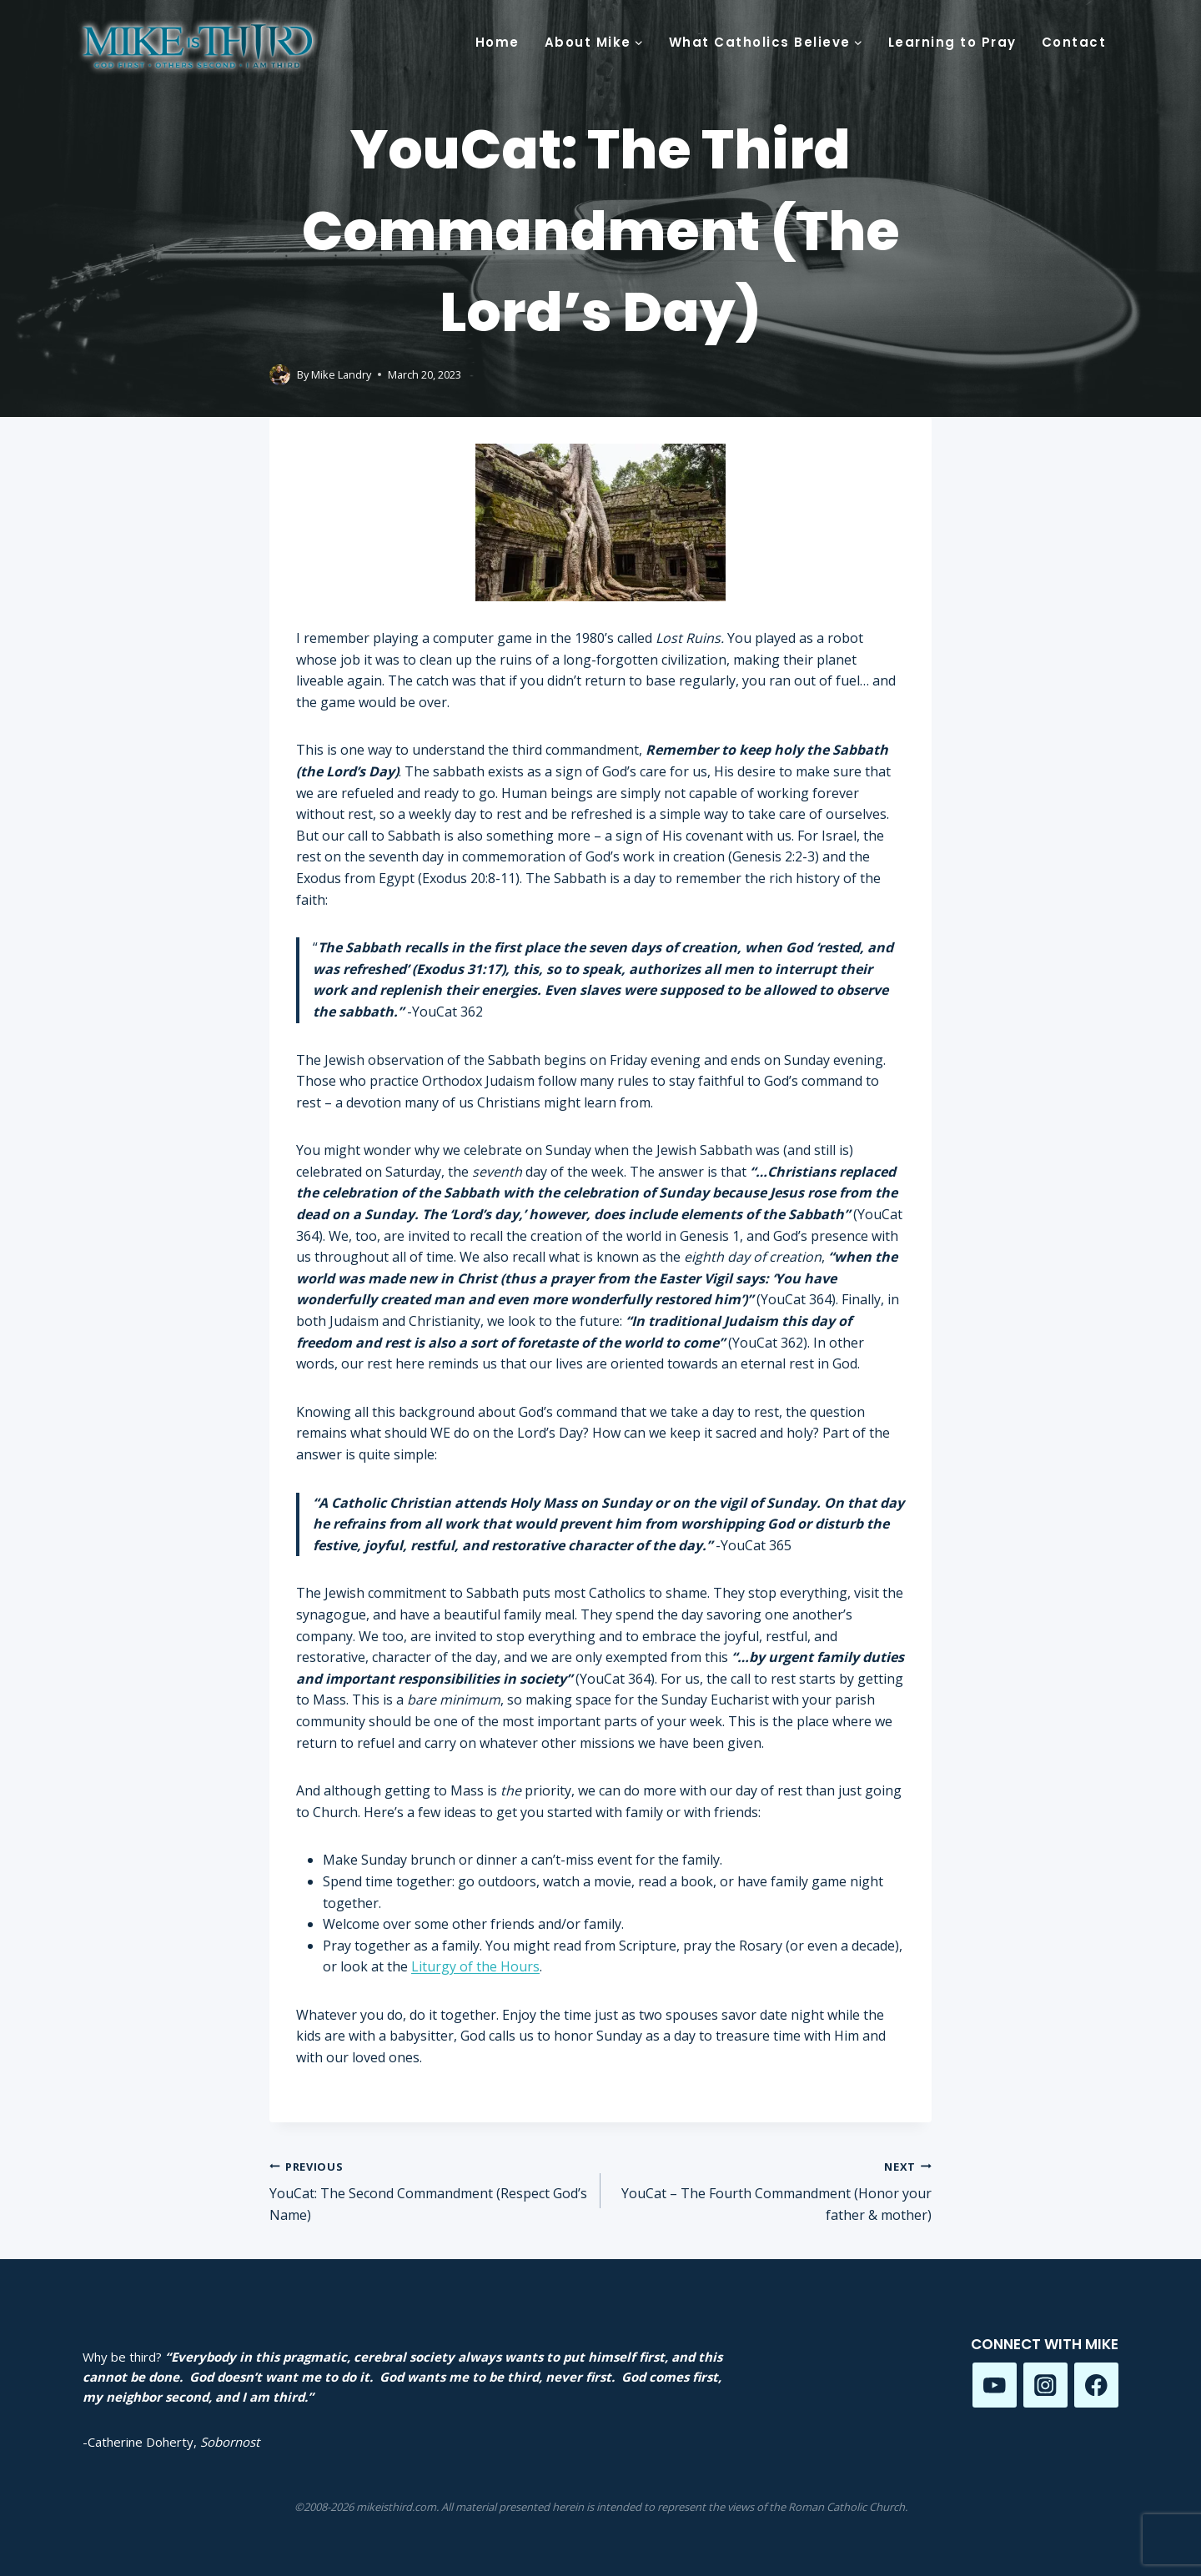 This screenshot has width=1201, height=2576. I want to click on Mike Landry, so click(341, 374).